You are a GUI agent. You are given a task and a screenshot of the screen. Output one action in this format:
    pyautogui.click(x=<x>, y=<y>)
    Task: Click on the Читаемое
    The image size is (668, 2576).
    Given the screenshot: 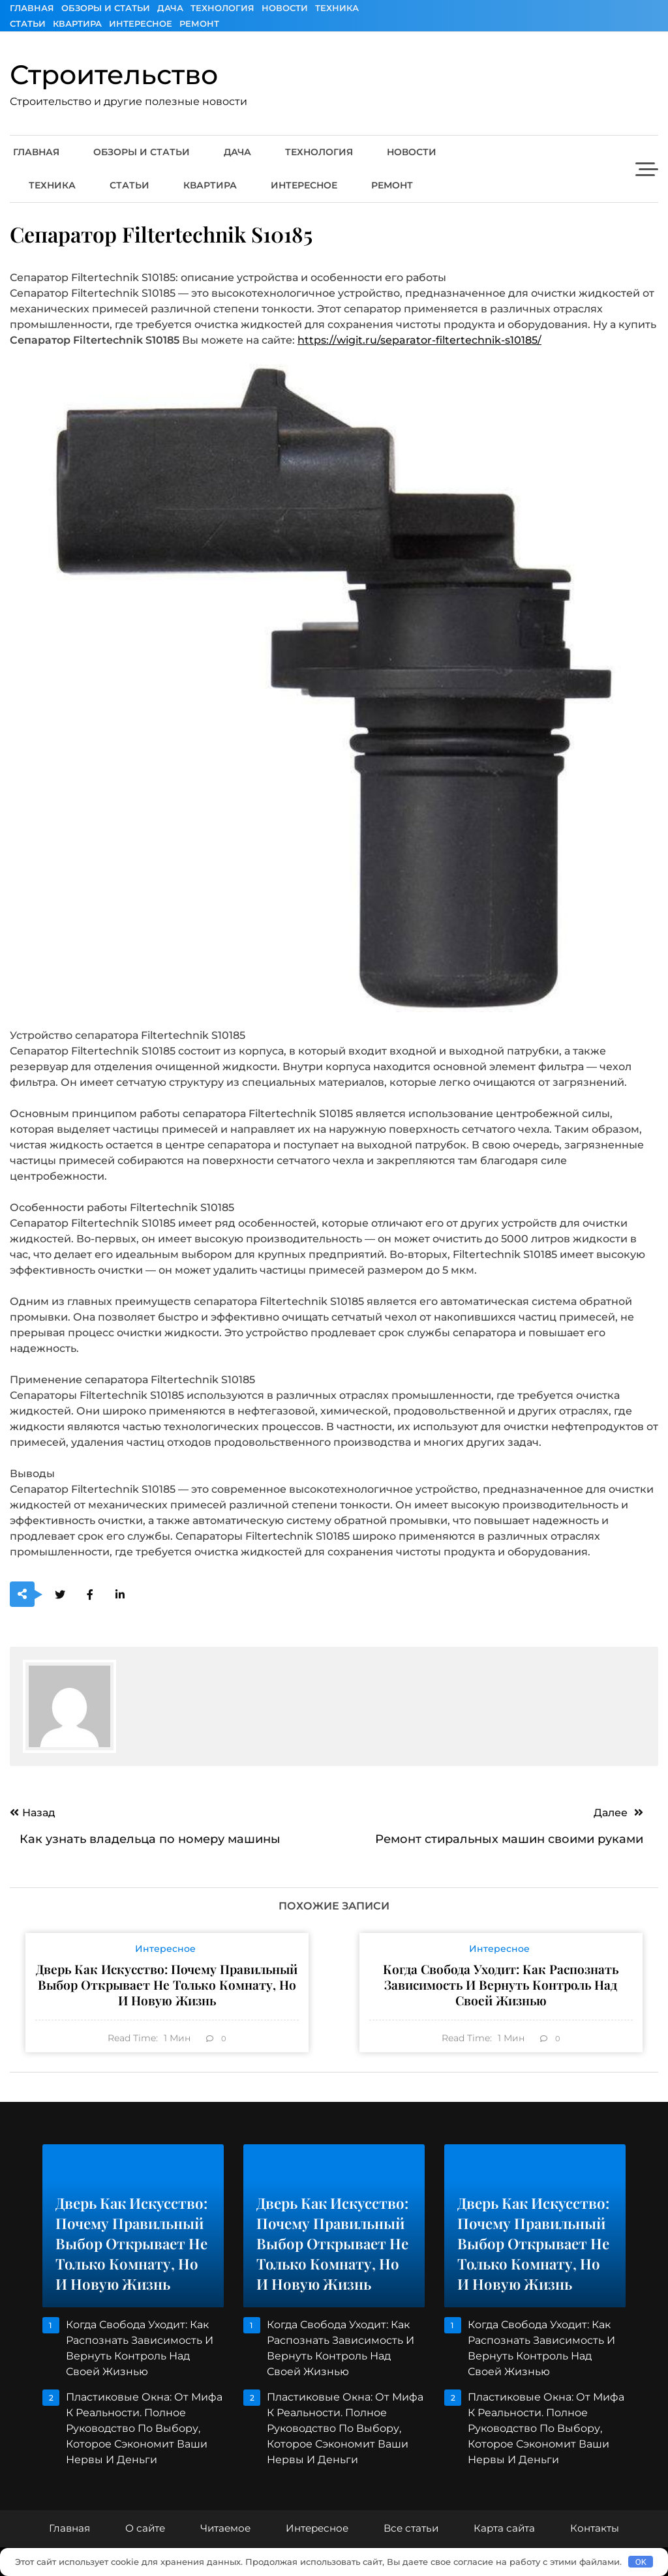 What is the action you would take?
    pyautogui.click(x=225, y=2528)
    